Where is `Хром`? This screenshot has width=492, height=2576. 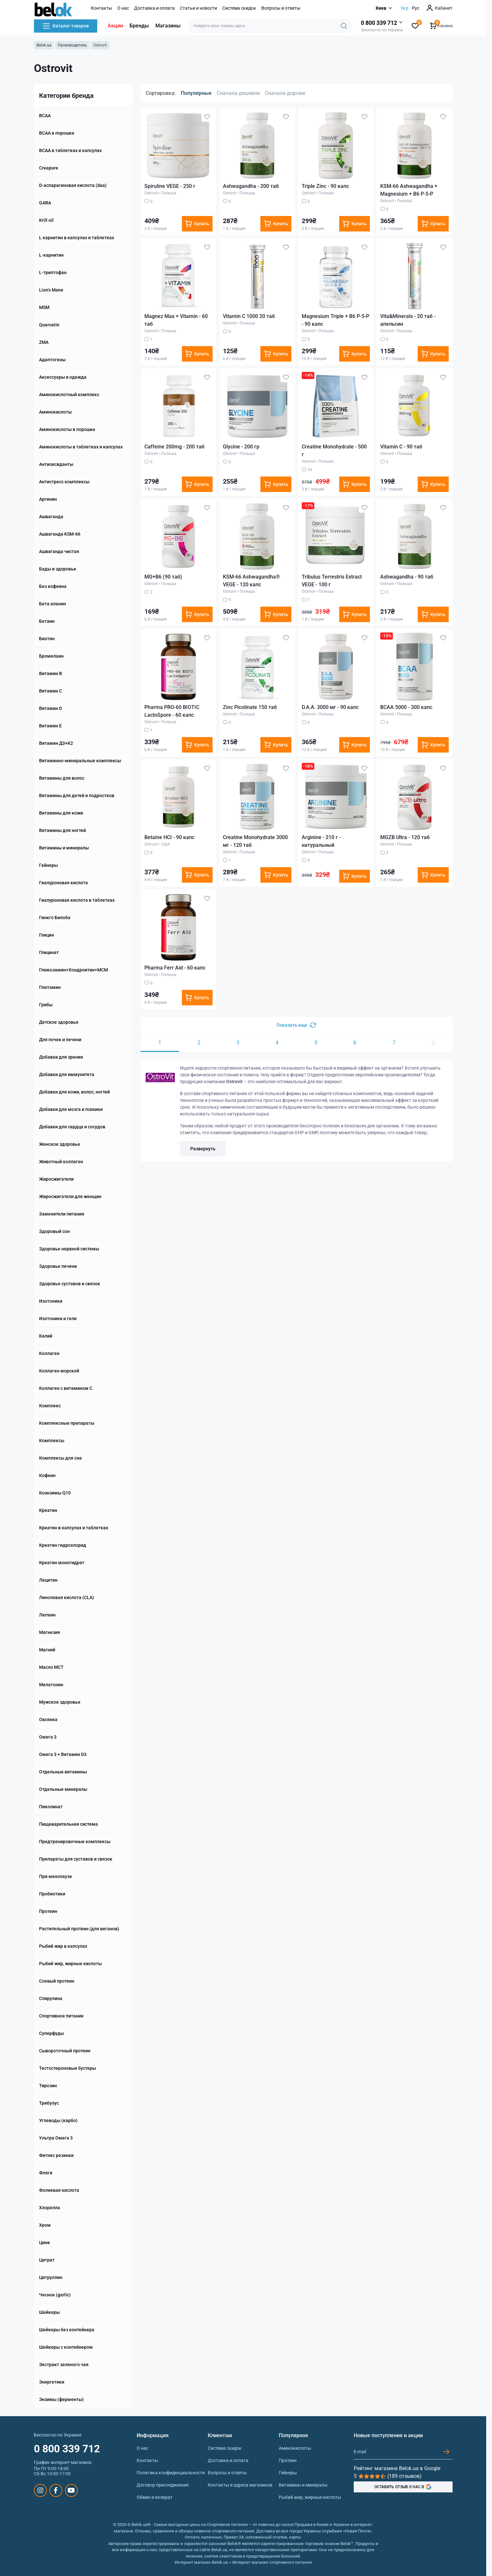 Хром is located at coordinates (45, 2225).